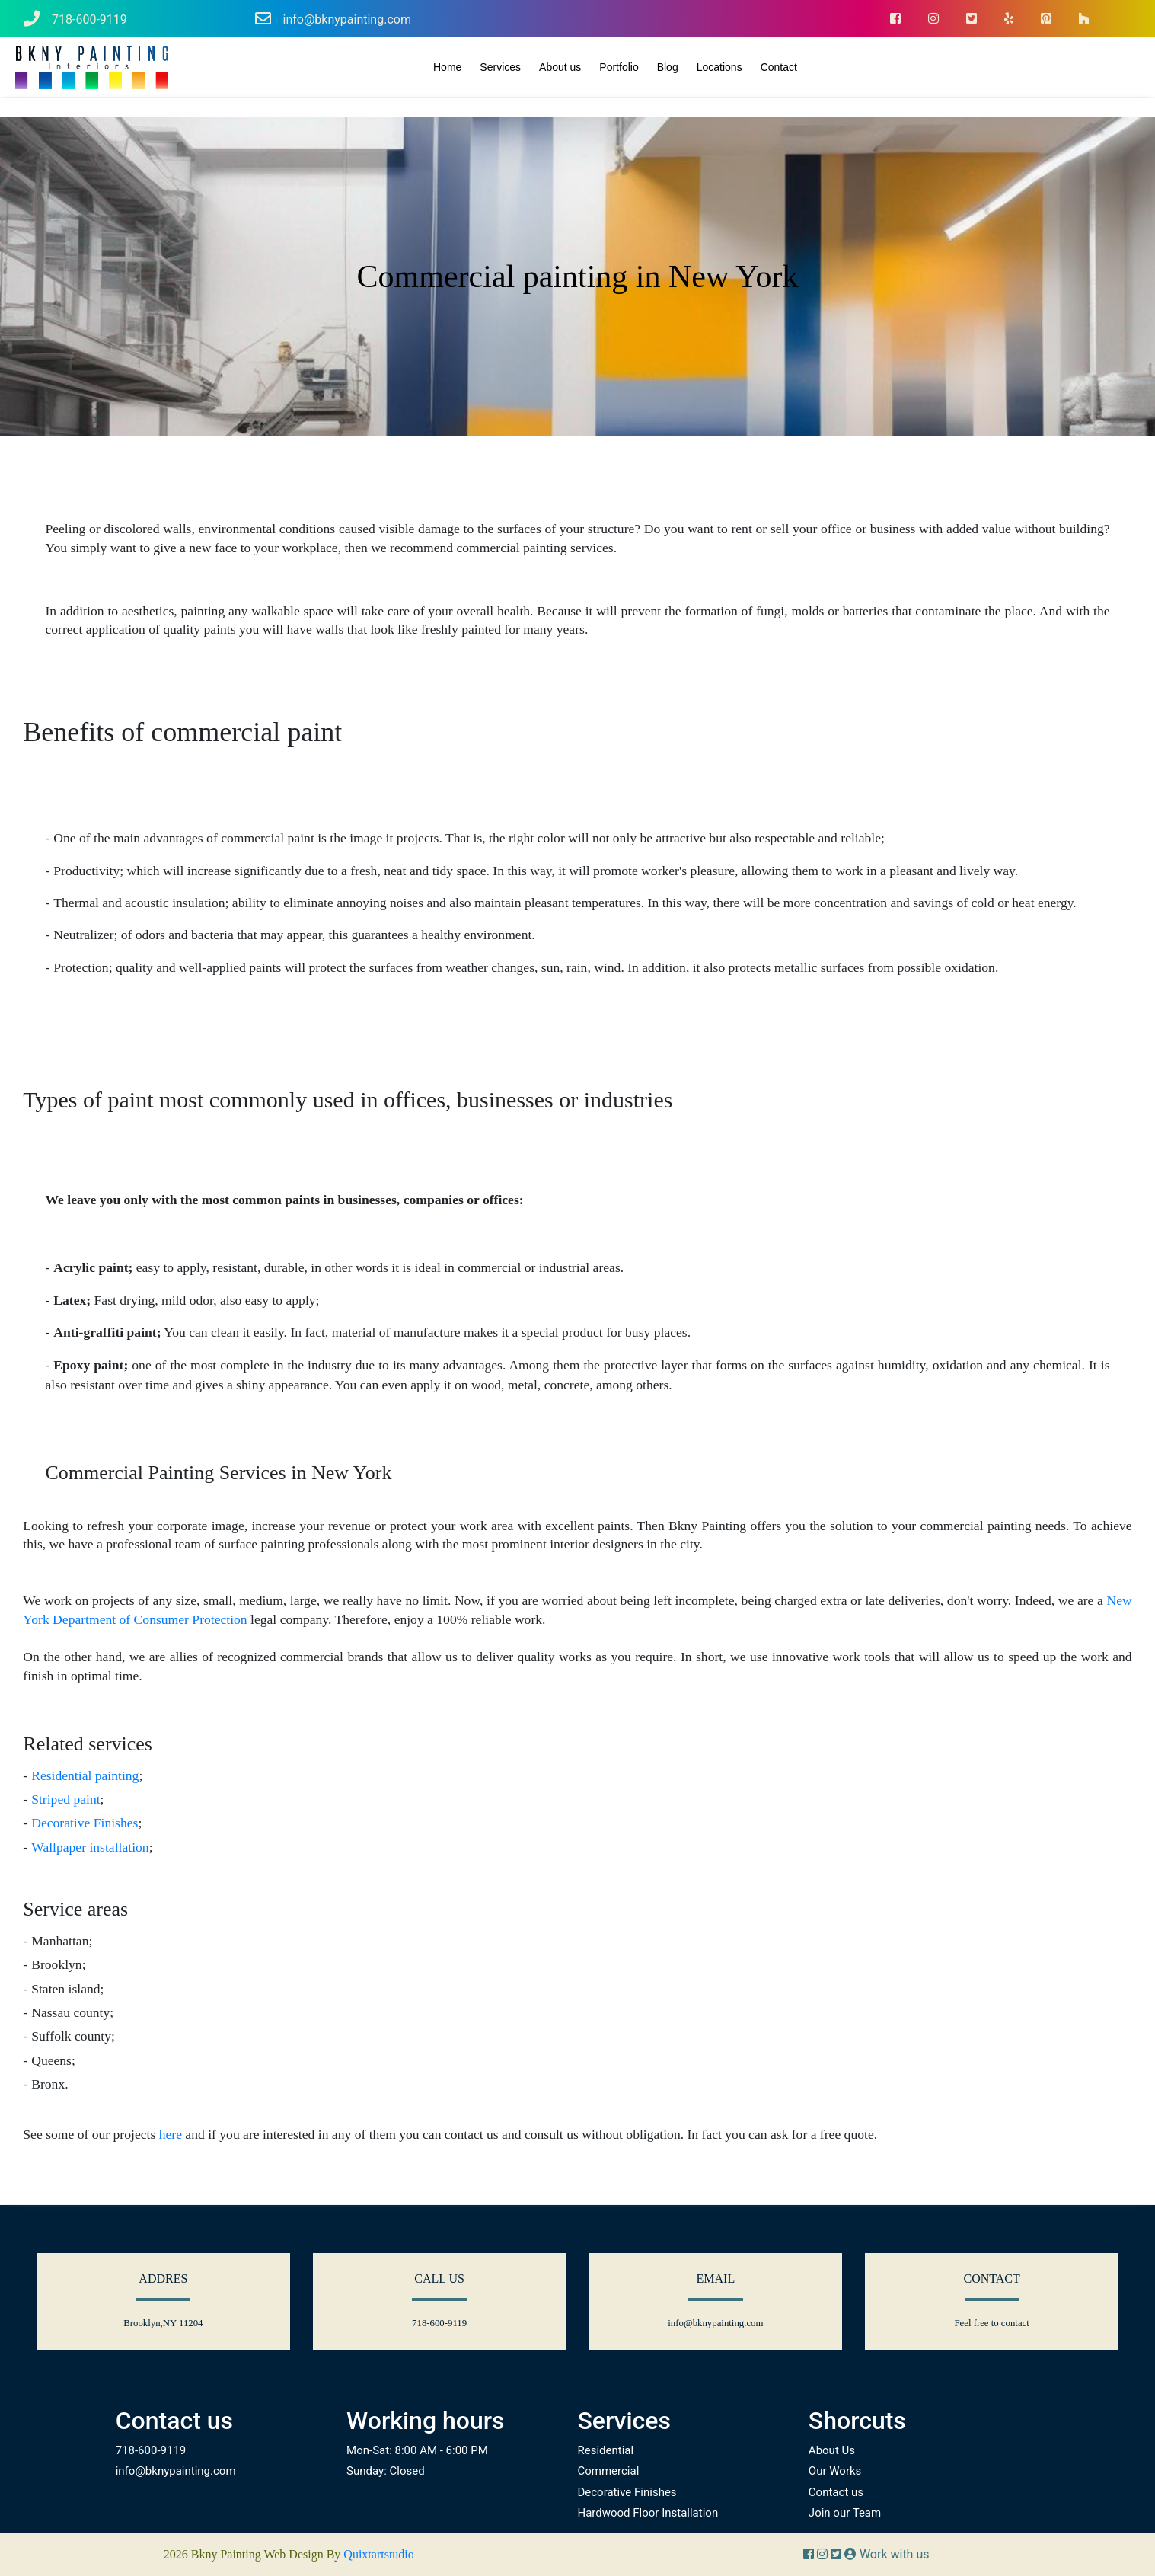 This screenshot has width=1155, height=2576. I want to click on Locations, so click(719, 67).